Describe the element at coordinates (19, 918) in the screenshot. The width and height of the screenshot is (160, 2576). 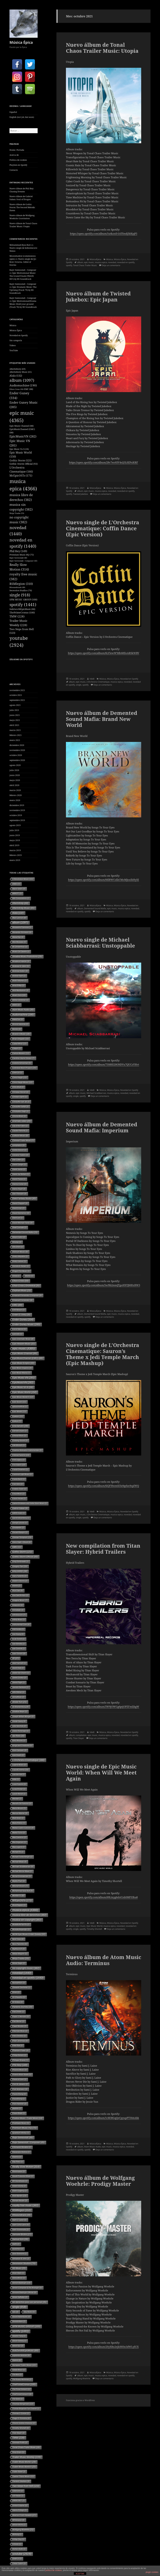
I see `Alan Lennon [Alan Lennon (8 elementos)]` at that location.